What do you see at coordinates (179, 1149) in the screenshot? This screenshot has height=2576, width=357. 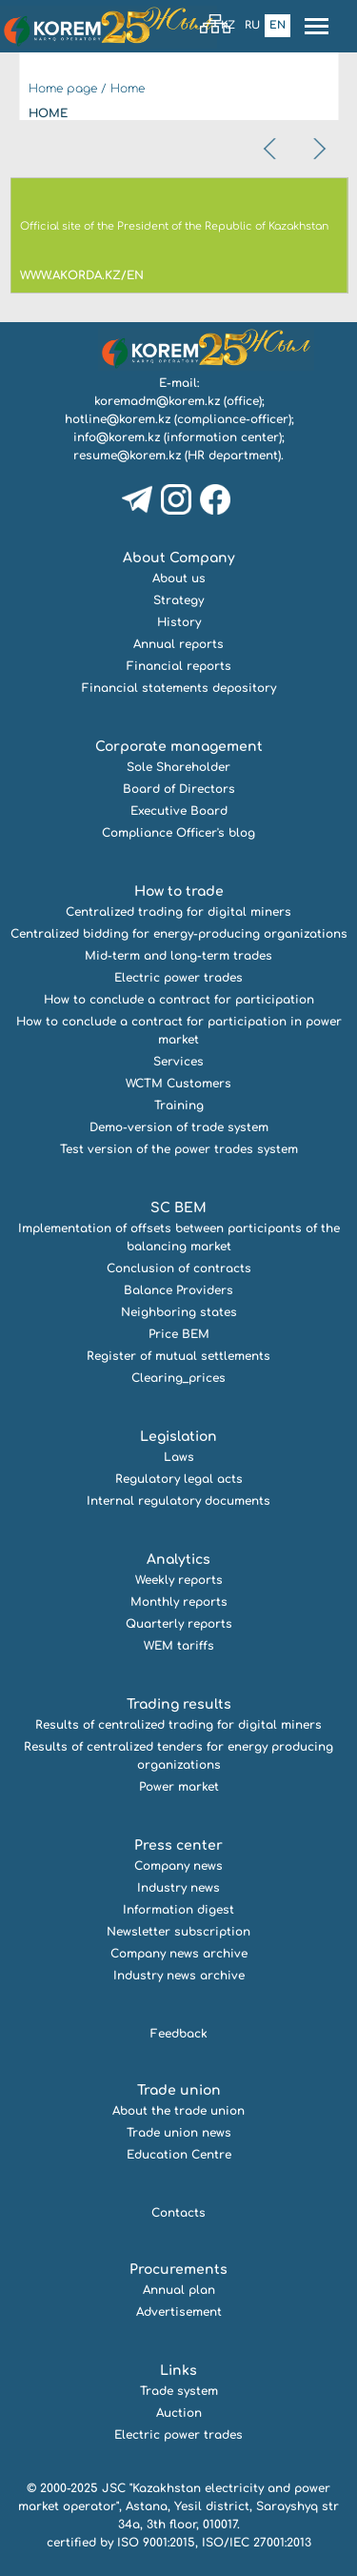 I see `Test version of the power trades system` at bounding box center [179, 1149].